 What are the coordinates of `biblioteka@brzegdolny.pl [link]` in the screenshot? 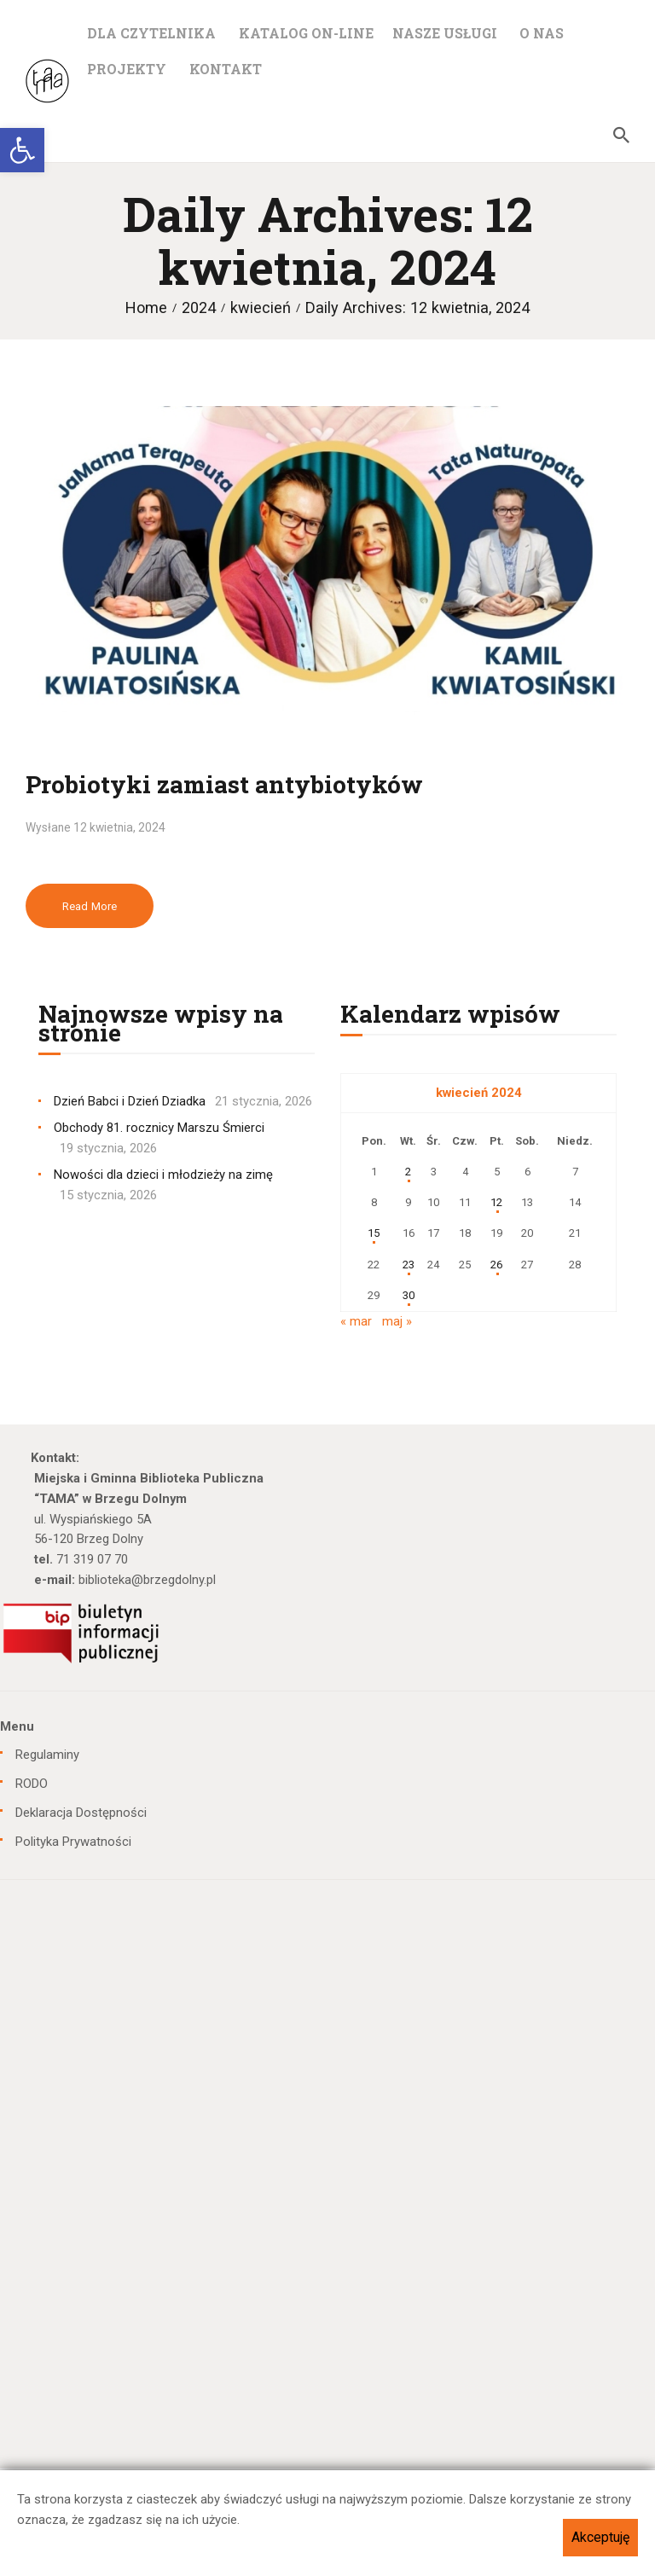 It's located at (147, 1579).